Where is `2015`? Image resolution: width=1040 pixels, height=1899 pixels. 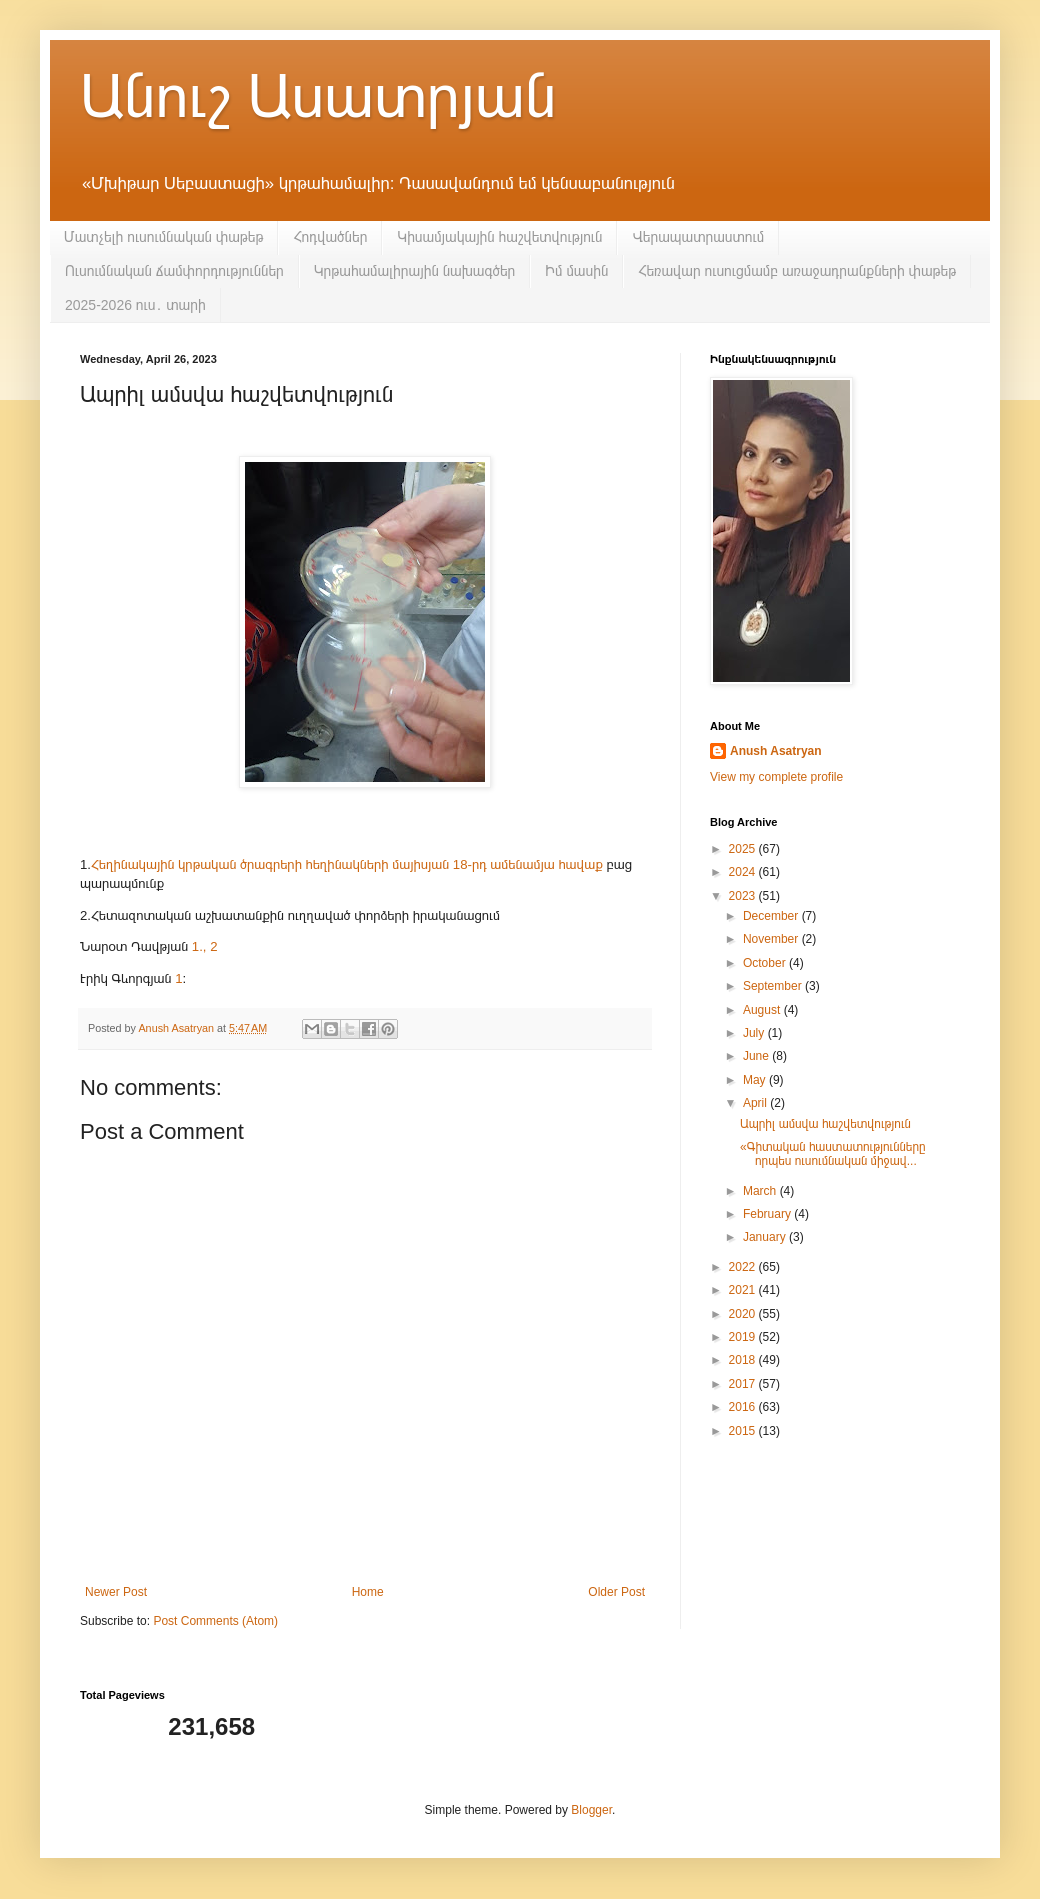
2015 is located at coordinates (744, 1431).